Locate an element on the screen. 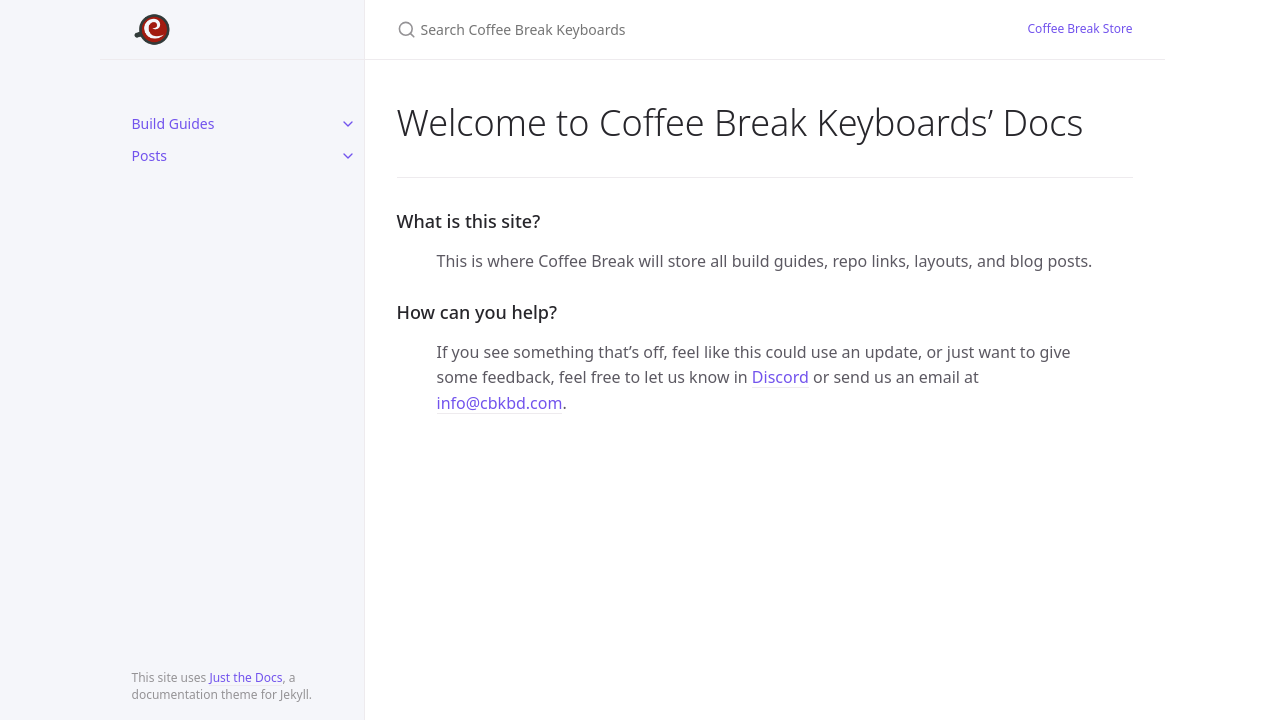 This screenshot has width=1265, height=720. Posts is located at coordinates (149, 155).